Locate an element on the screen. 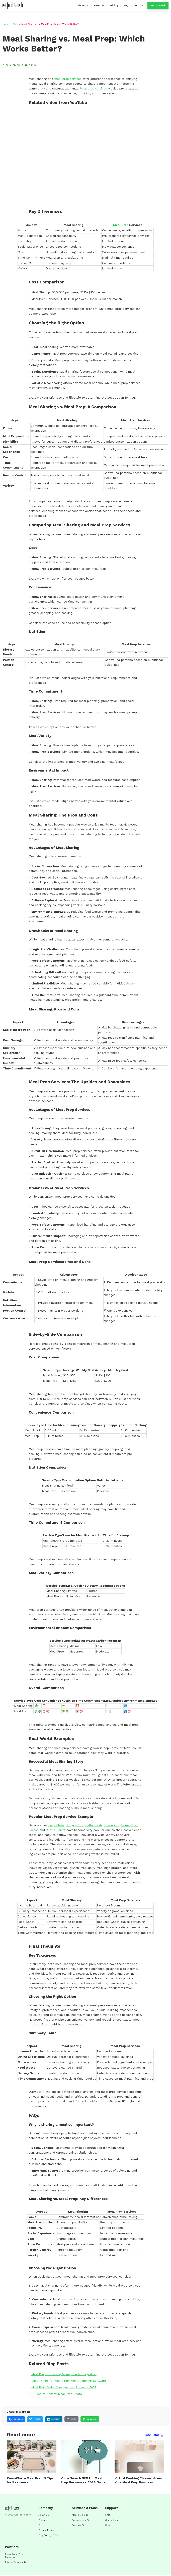 The image size is (171, 2576). About Us is located at coordinates (43, 2515).